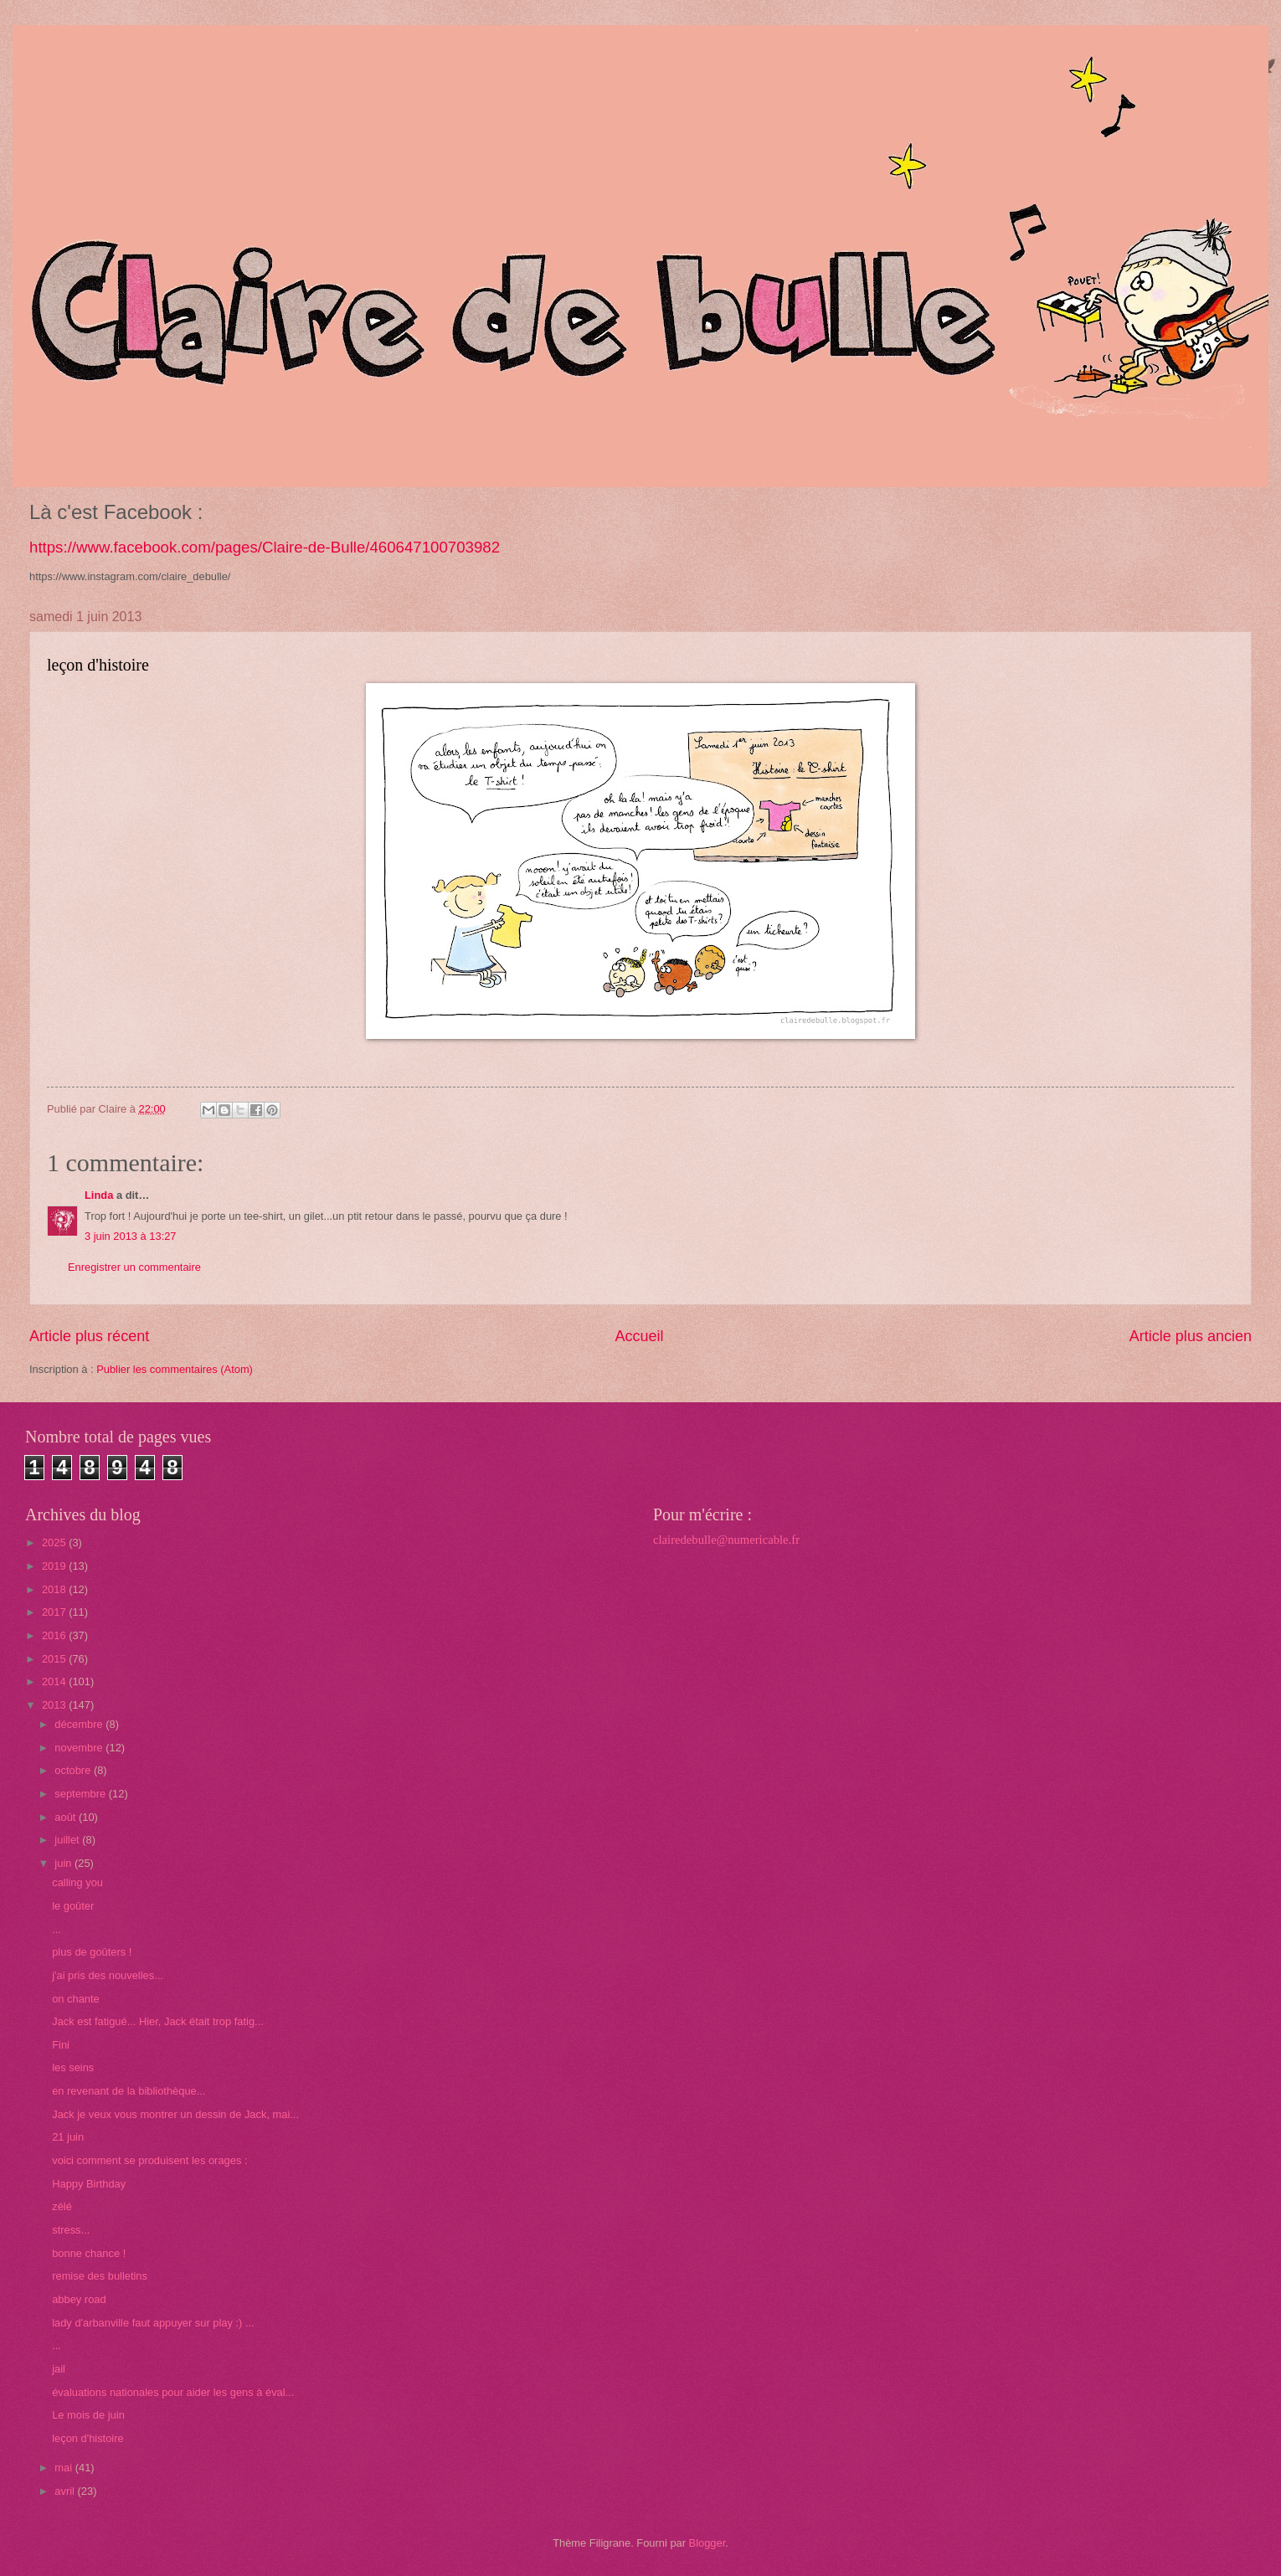 This screenshot has width=1281, height=2576. What do you see at coordinates (68, 2137) in the screenshot?
I see `21 juin` at bounding box center [68, 2137].